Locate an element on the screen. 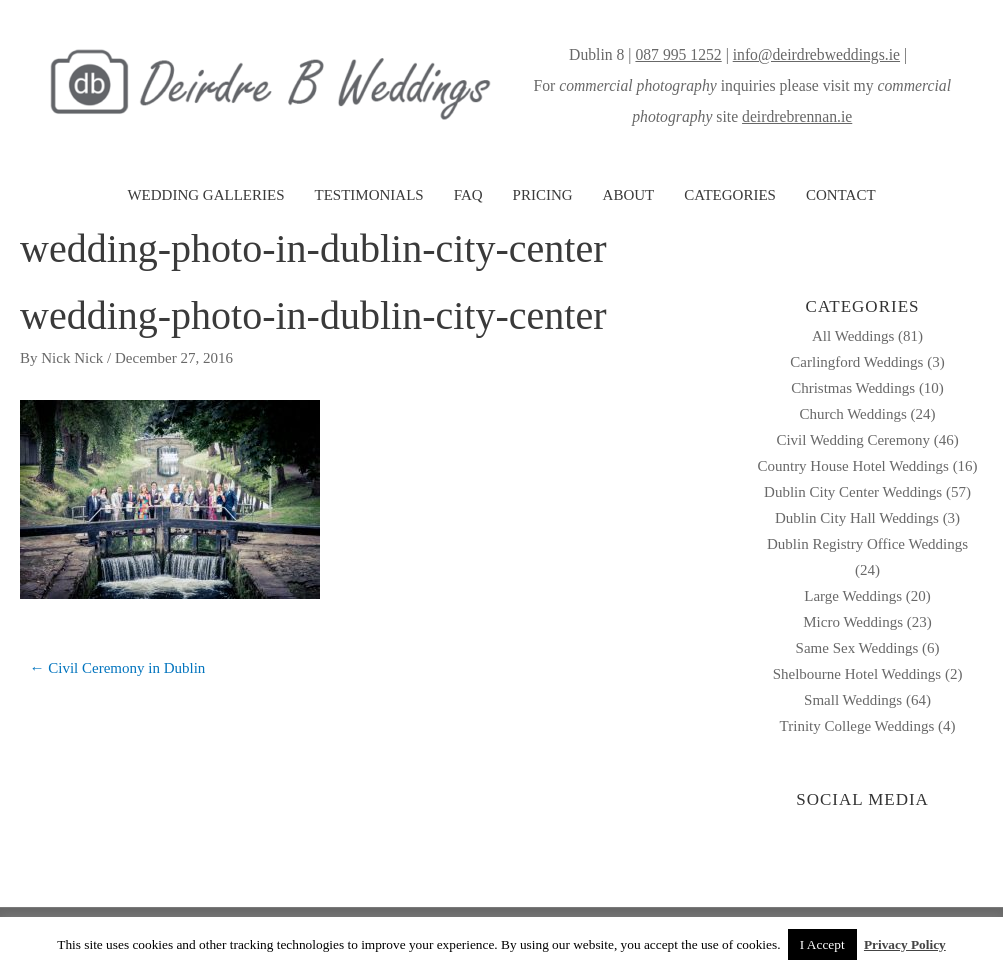 The image size is (1003, 972). Country House Hotel Weddings is located at coordinates (852, 466).